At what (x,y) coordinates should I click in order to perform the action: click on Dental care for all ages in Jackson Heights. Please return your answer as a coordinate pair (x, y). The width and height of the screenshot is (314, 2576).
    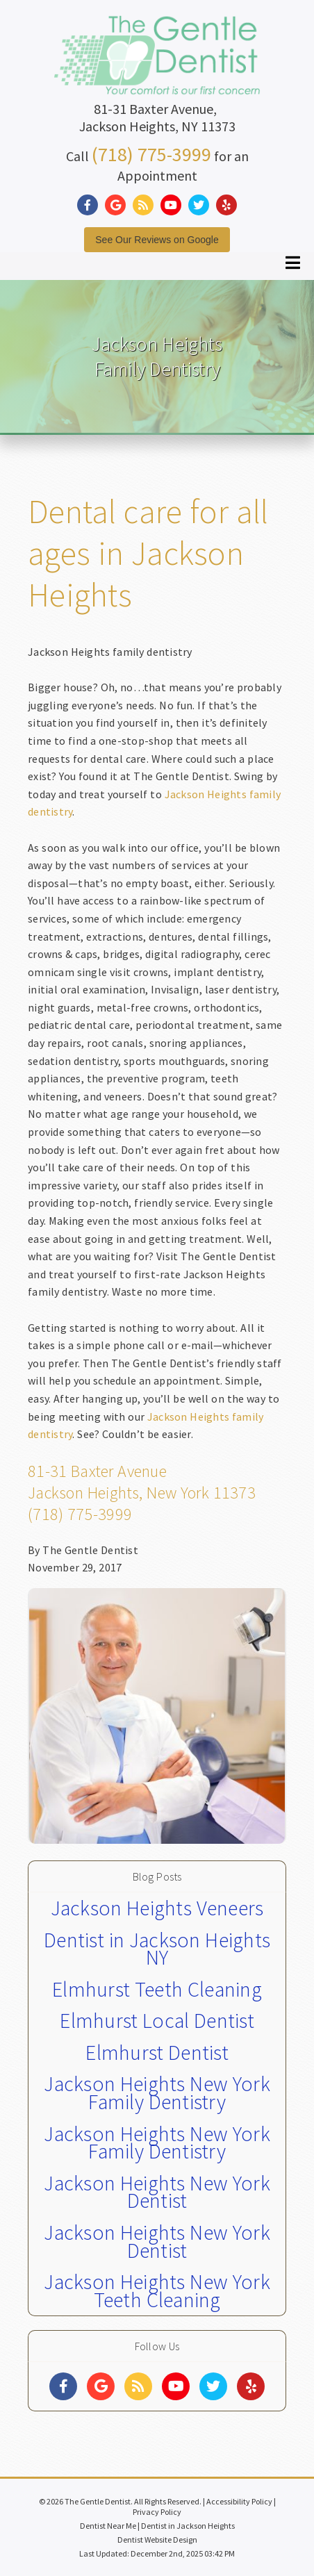
    Looking at the image, I should click on (148, 553).